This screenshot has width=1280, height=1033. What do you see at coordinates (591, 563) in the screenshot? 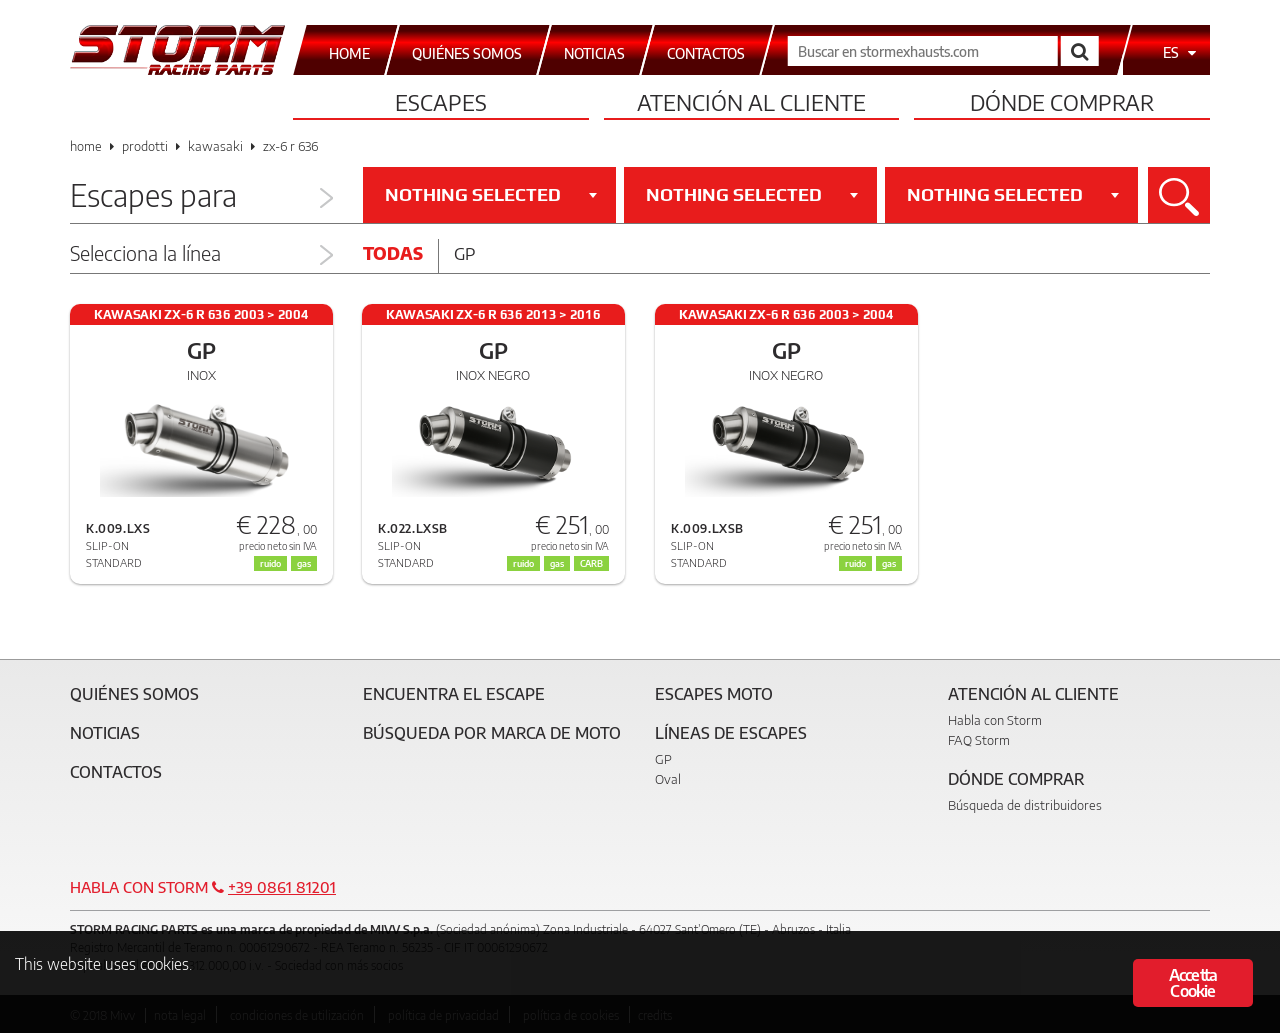
I see `CARB` at bounding box center [591, 563].